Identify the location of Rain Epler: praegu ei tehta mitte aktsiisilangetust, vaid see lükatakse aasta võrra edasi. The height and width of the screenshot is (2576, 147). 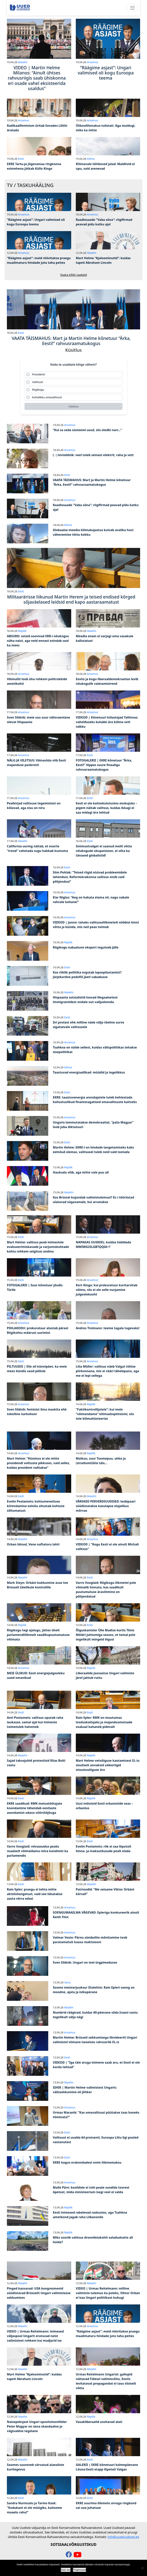
(34, 1895).